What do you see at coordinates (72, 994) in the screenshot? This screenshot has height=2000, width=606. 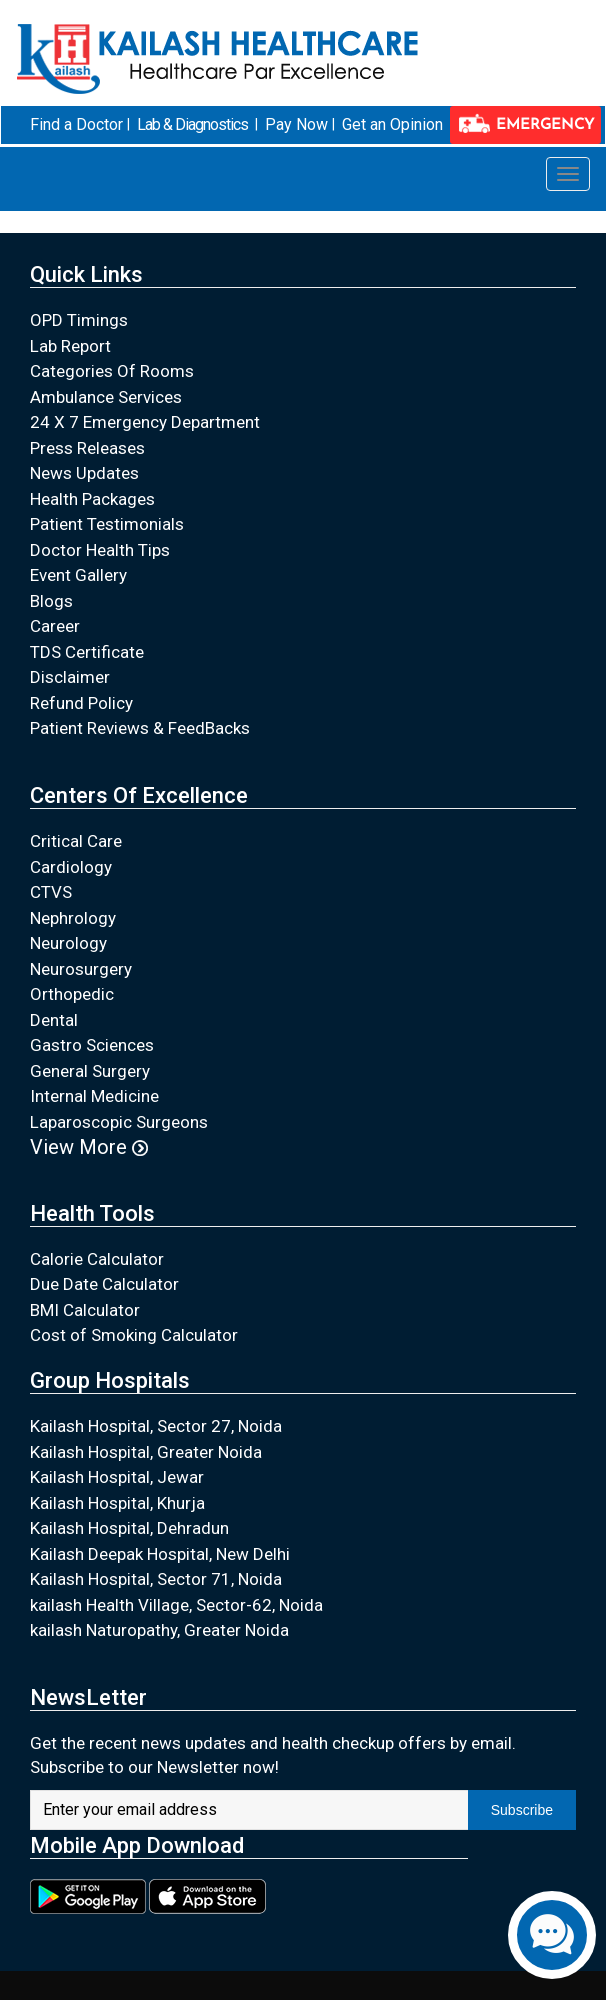 I see `Orthopedic` at bounding box center [72, 994].